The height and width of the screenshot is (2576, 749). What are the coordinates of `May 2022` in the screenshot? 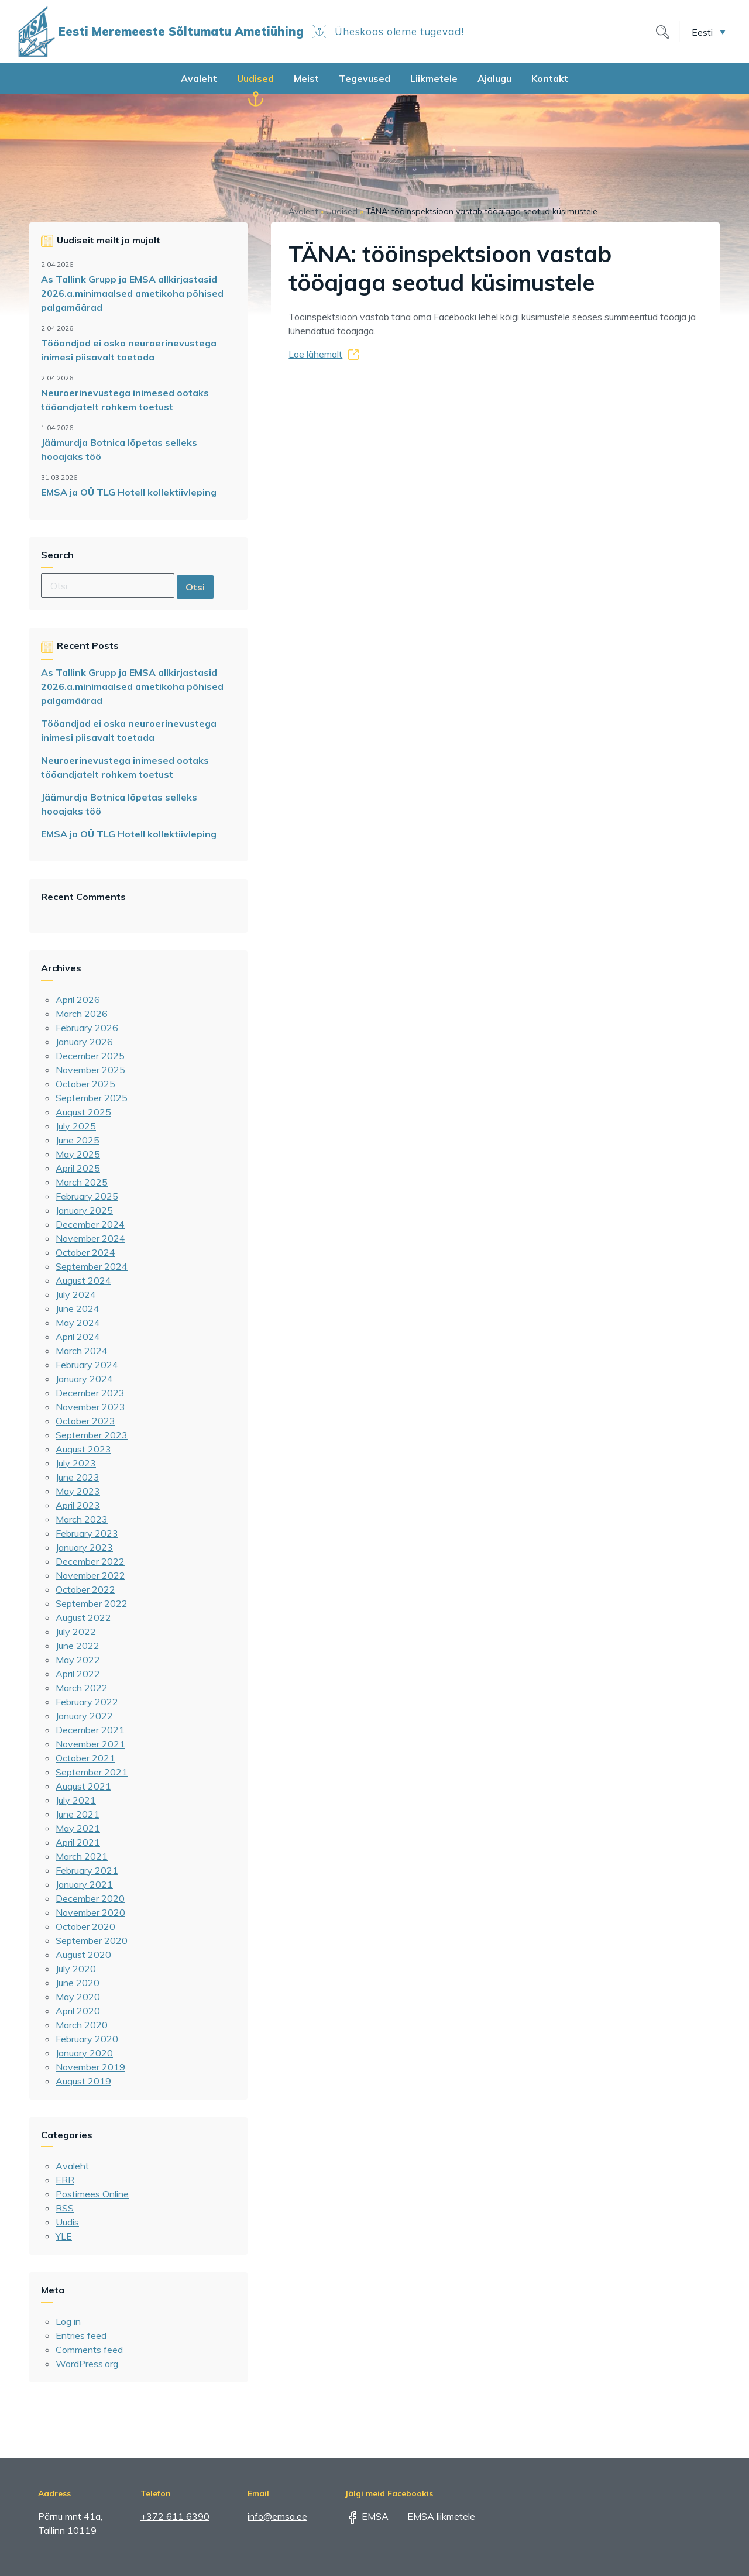 It's located at (78, 1659).